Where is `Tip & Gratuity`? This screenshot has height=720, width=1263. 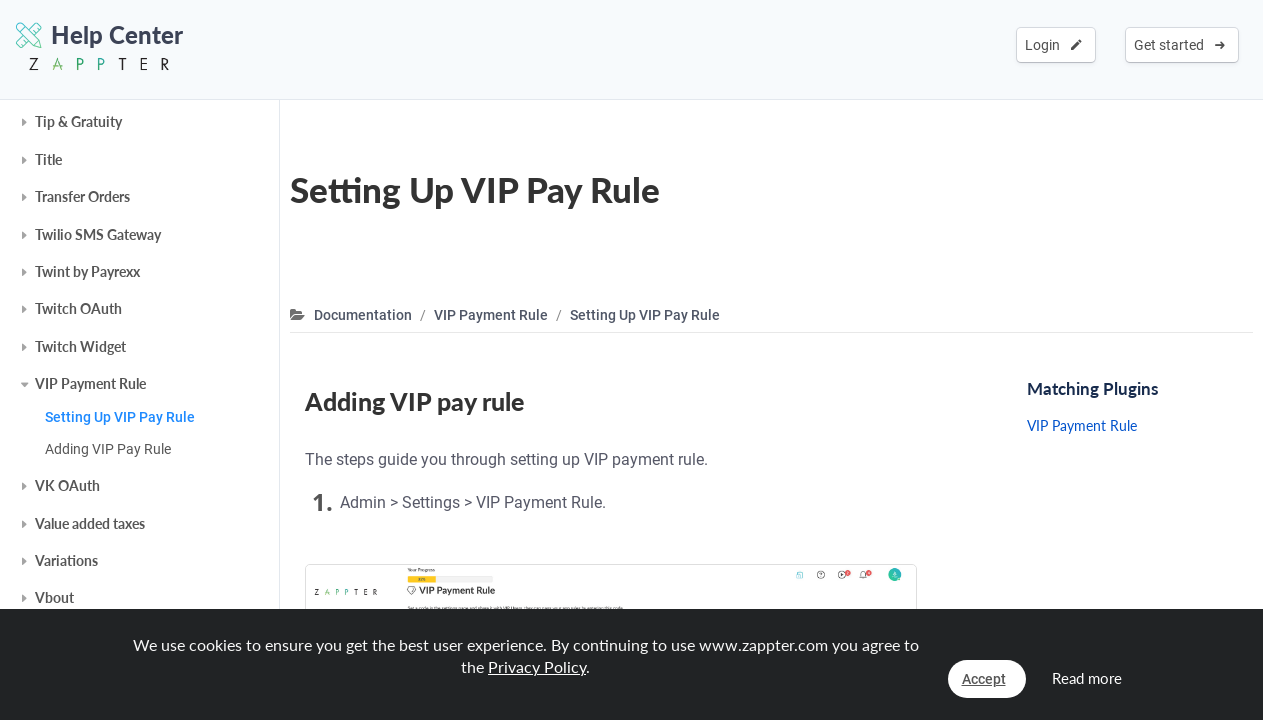
Tip & Gratuity is located at coordinates (78, 121).